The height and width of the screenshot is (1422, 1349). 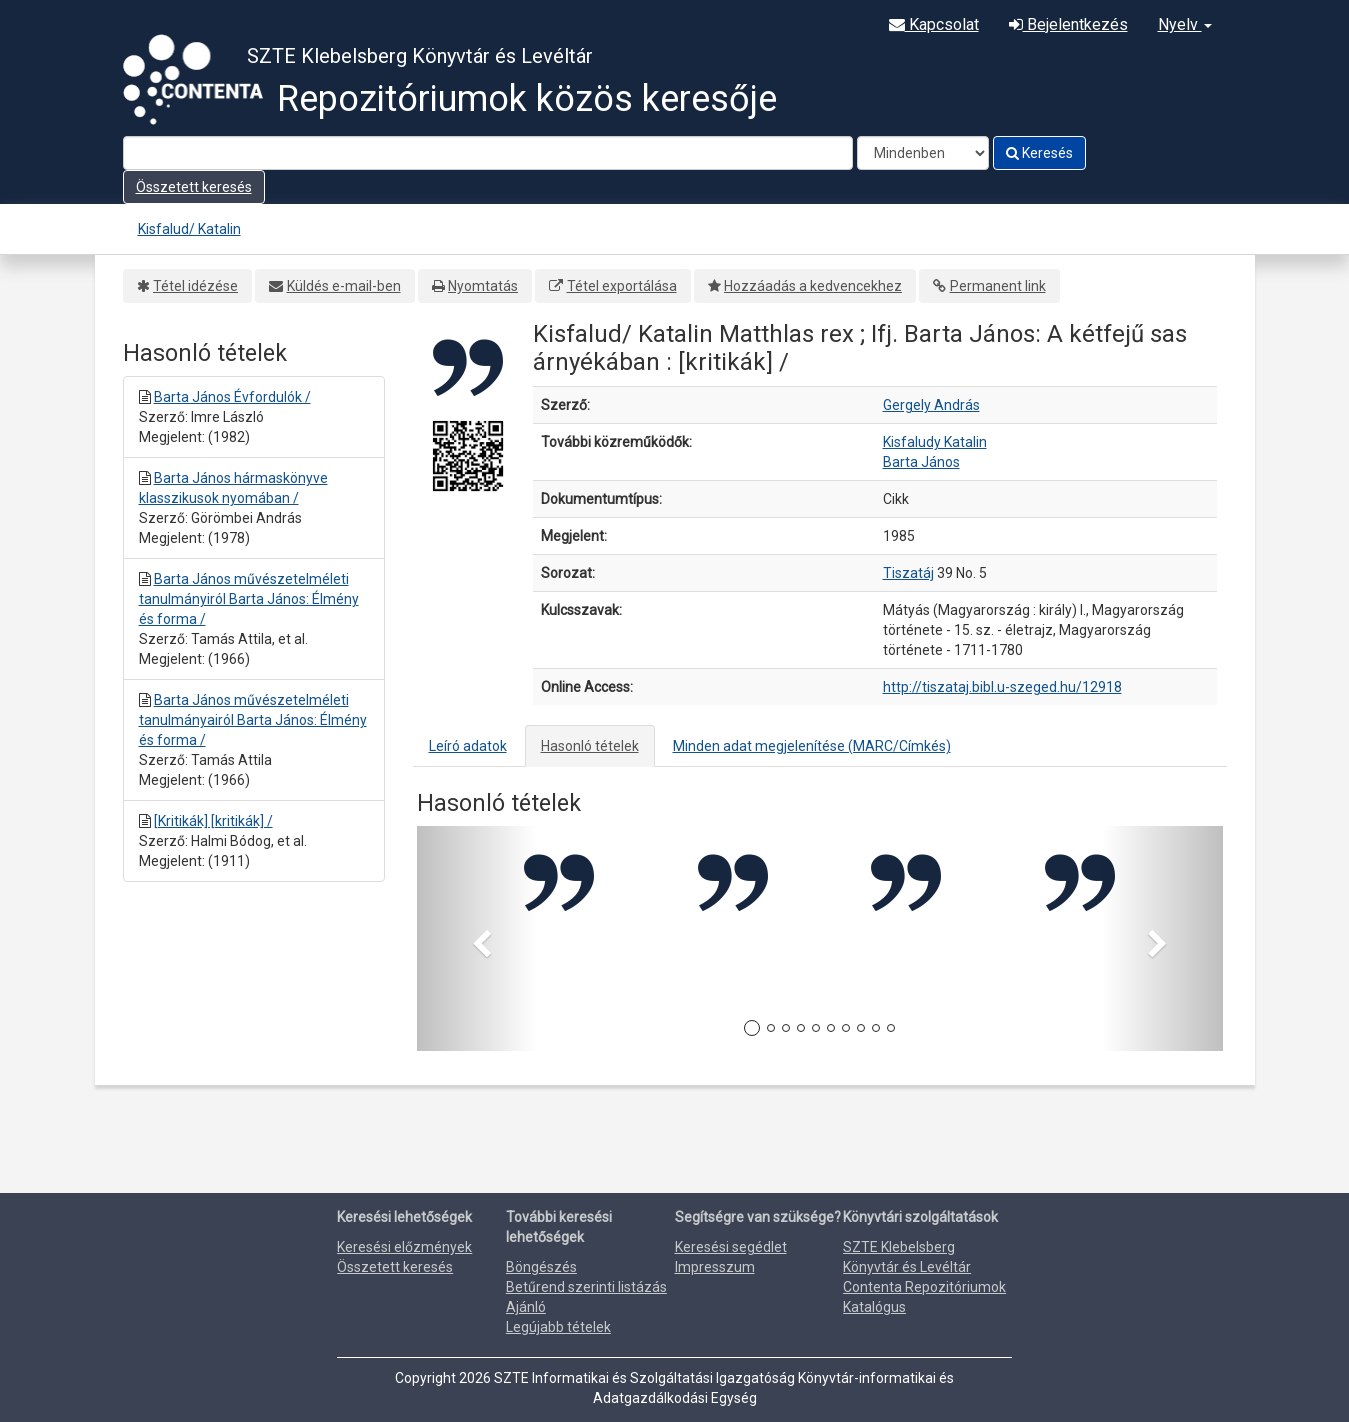 What do you see at coordinates (249, 599) in the screenshot?
I see `Barta János művészetelméleti tanulmányiról Barta János: Élmény és forma /` at bounding box center [249, 599].